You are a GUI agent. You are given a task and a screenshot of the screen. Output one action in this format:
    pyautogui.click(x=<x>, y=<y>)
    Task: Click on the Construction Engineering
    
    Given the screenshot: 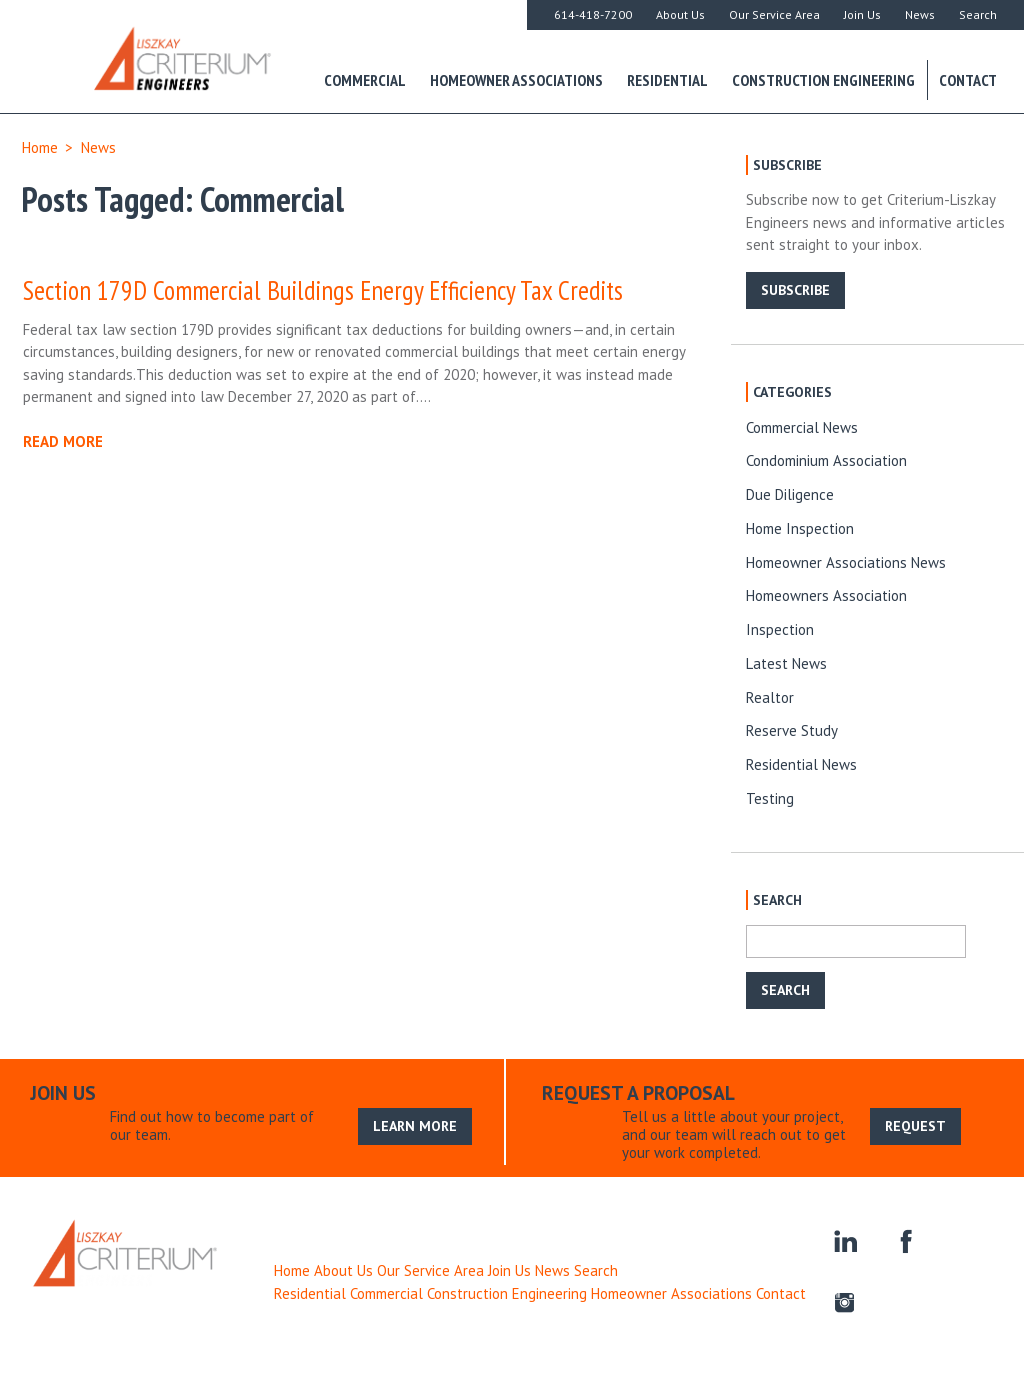 What is the action you would take?
    pyautogui.click(x=823, y=80)
    